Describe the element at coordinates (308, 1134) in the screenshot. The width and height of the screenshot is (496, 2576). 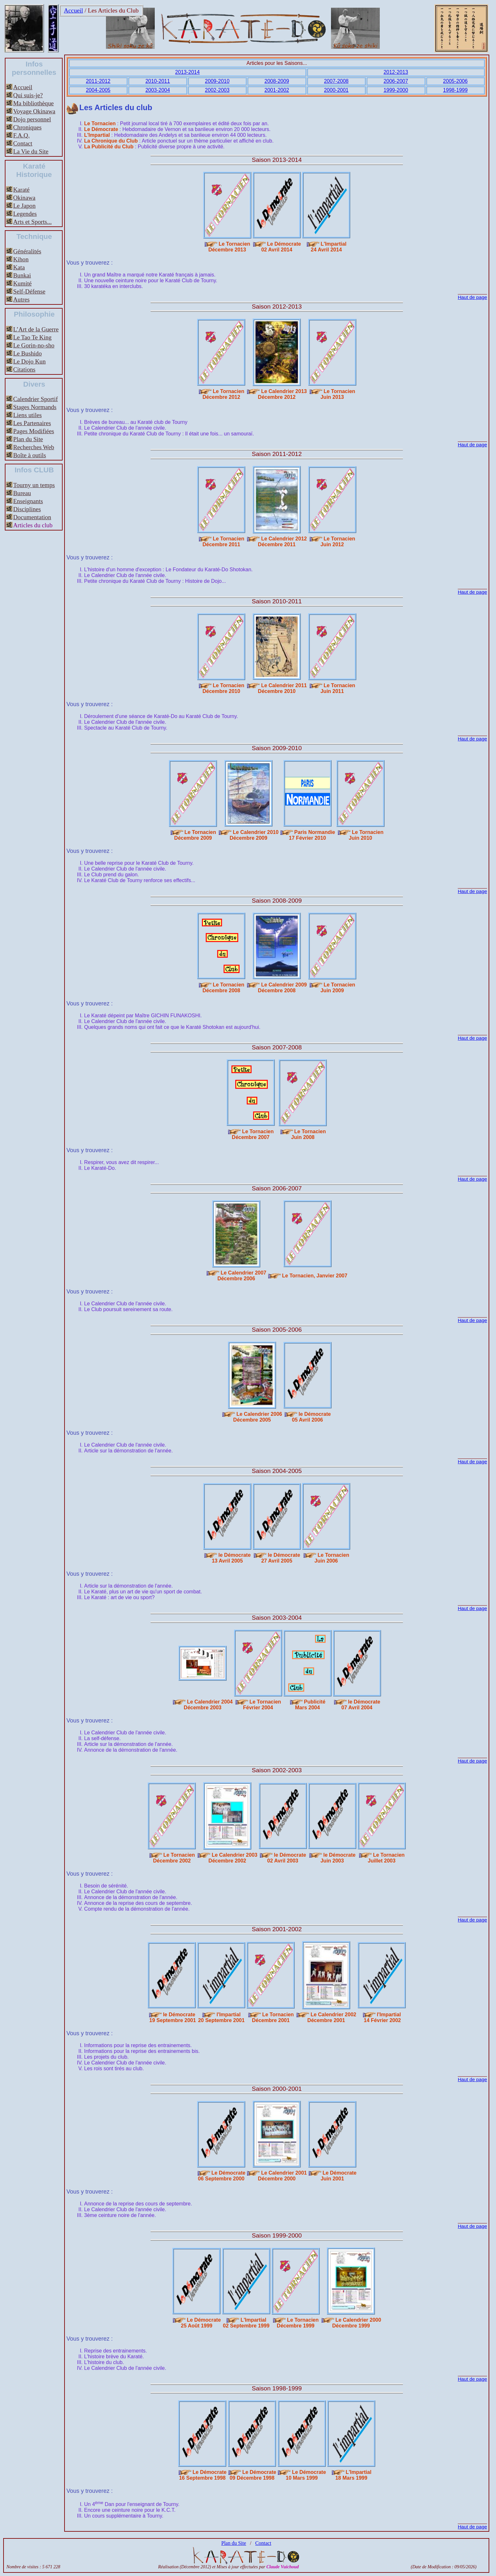
I see `Le TornacienJuin 2008` at that location.